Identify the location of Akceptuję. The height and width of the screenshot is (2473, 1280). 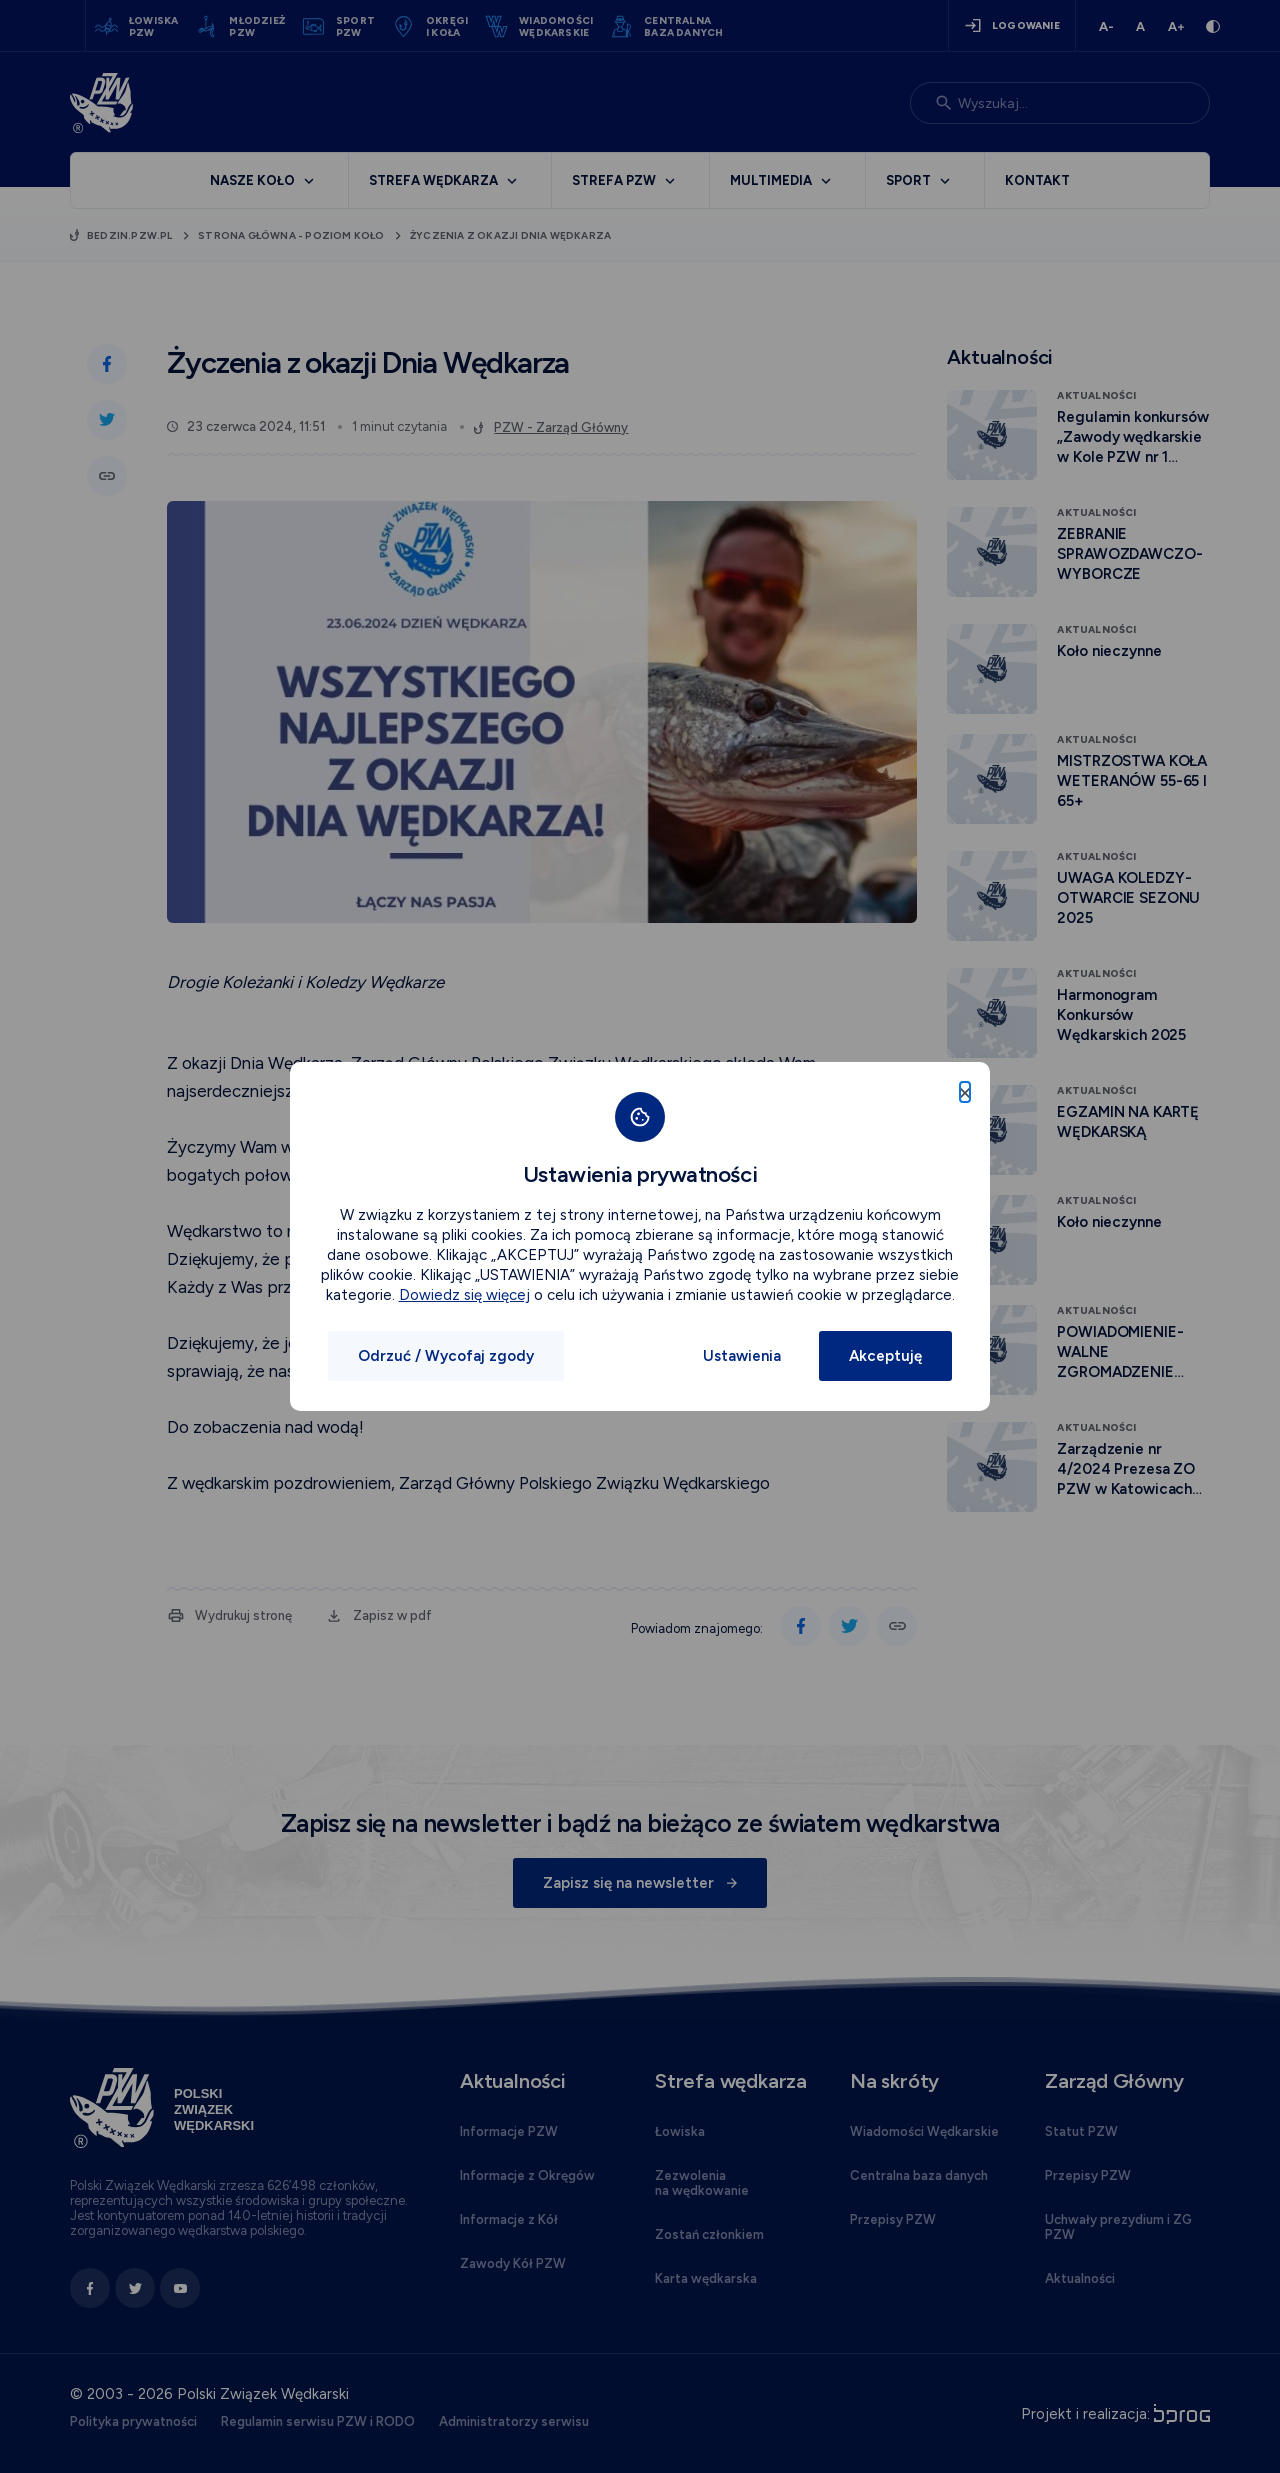
(885, 1356).